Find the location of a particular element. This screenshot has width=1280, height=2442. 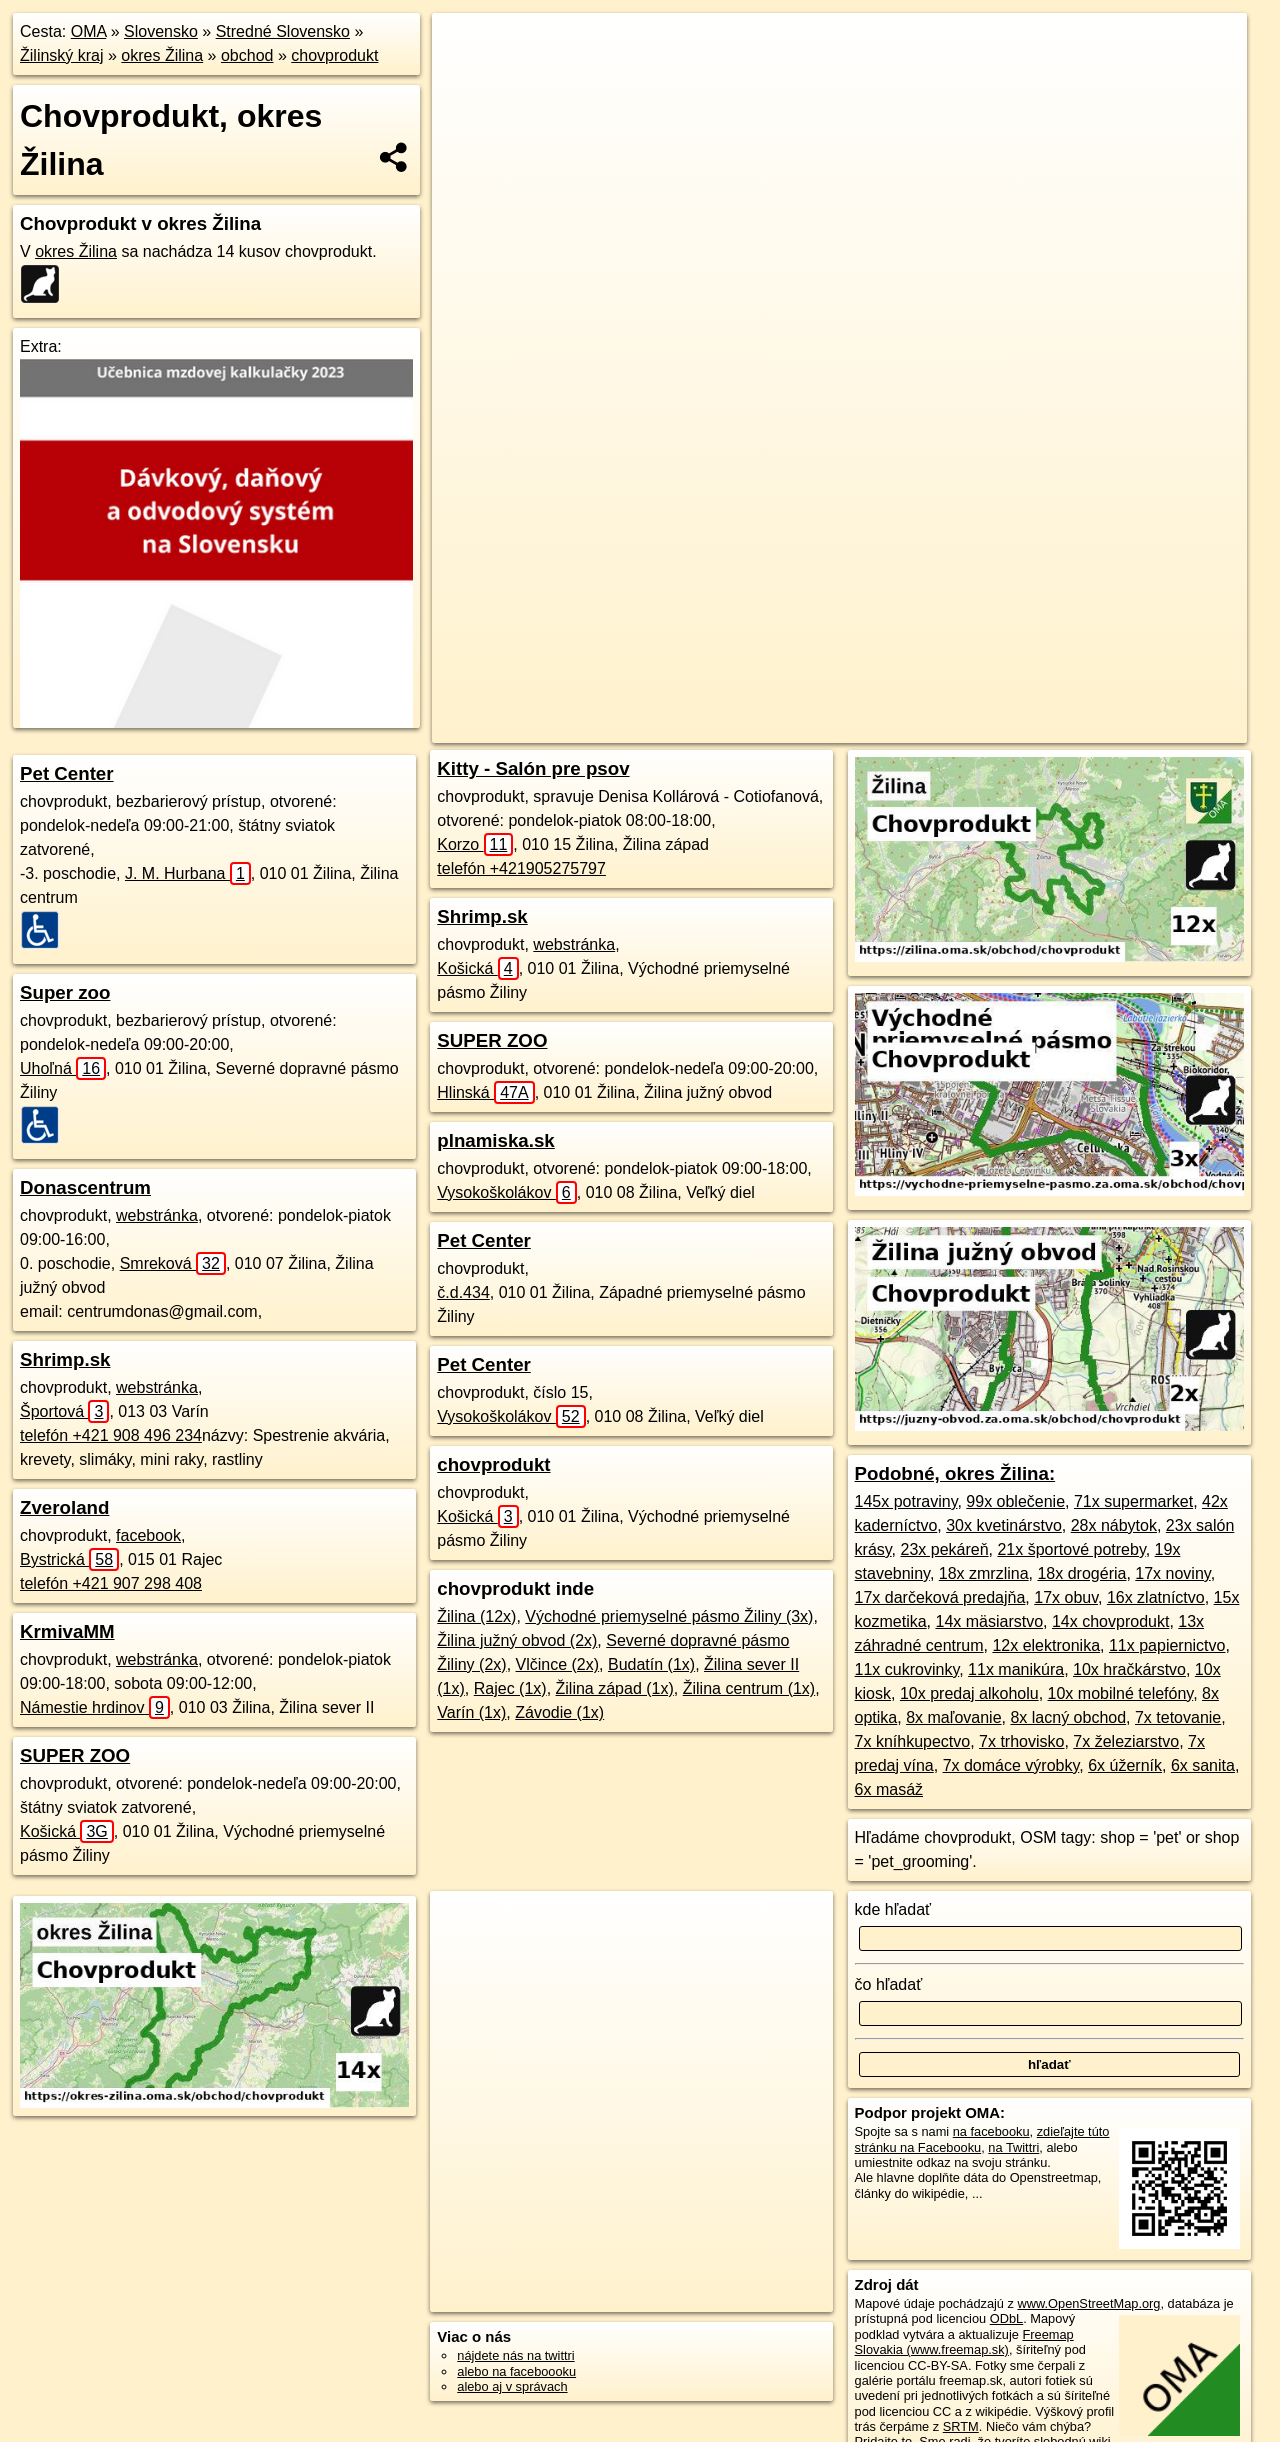

Varín (1x) is located at coordinates (471, 1712).